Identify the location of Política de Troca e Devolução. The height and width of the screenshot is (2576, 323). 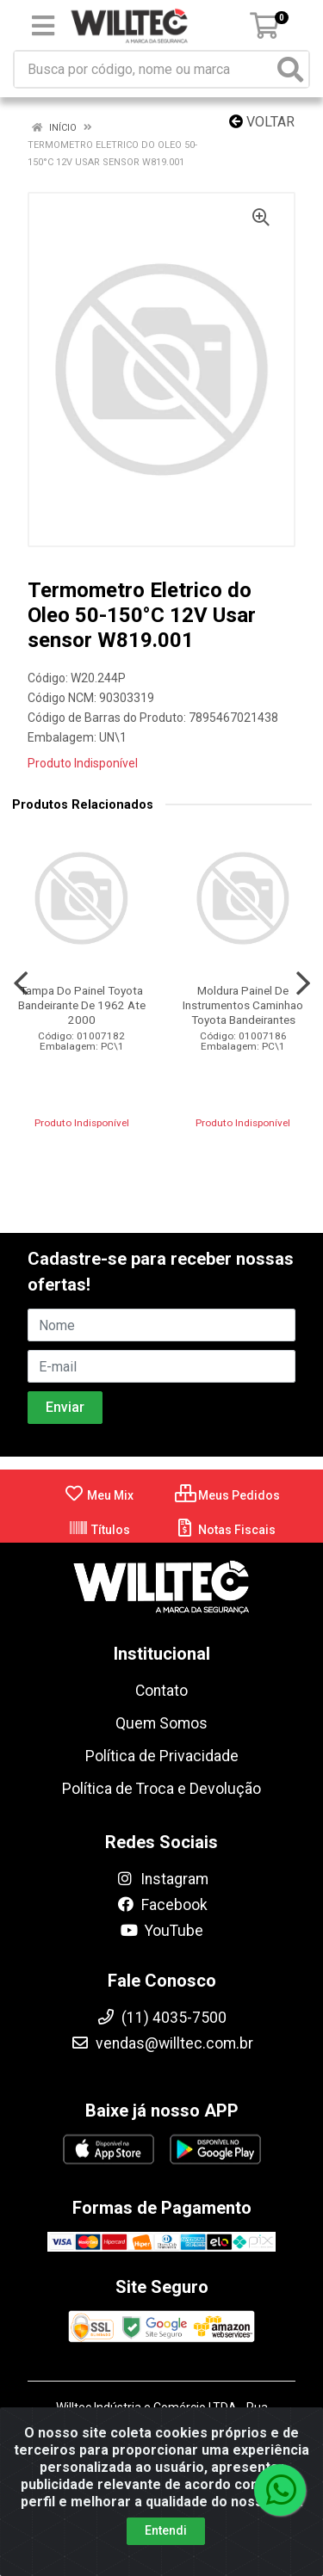
(161, 1788).